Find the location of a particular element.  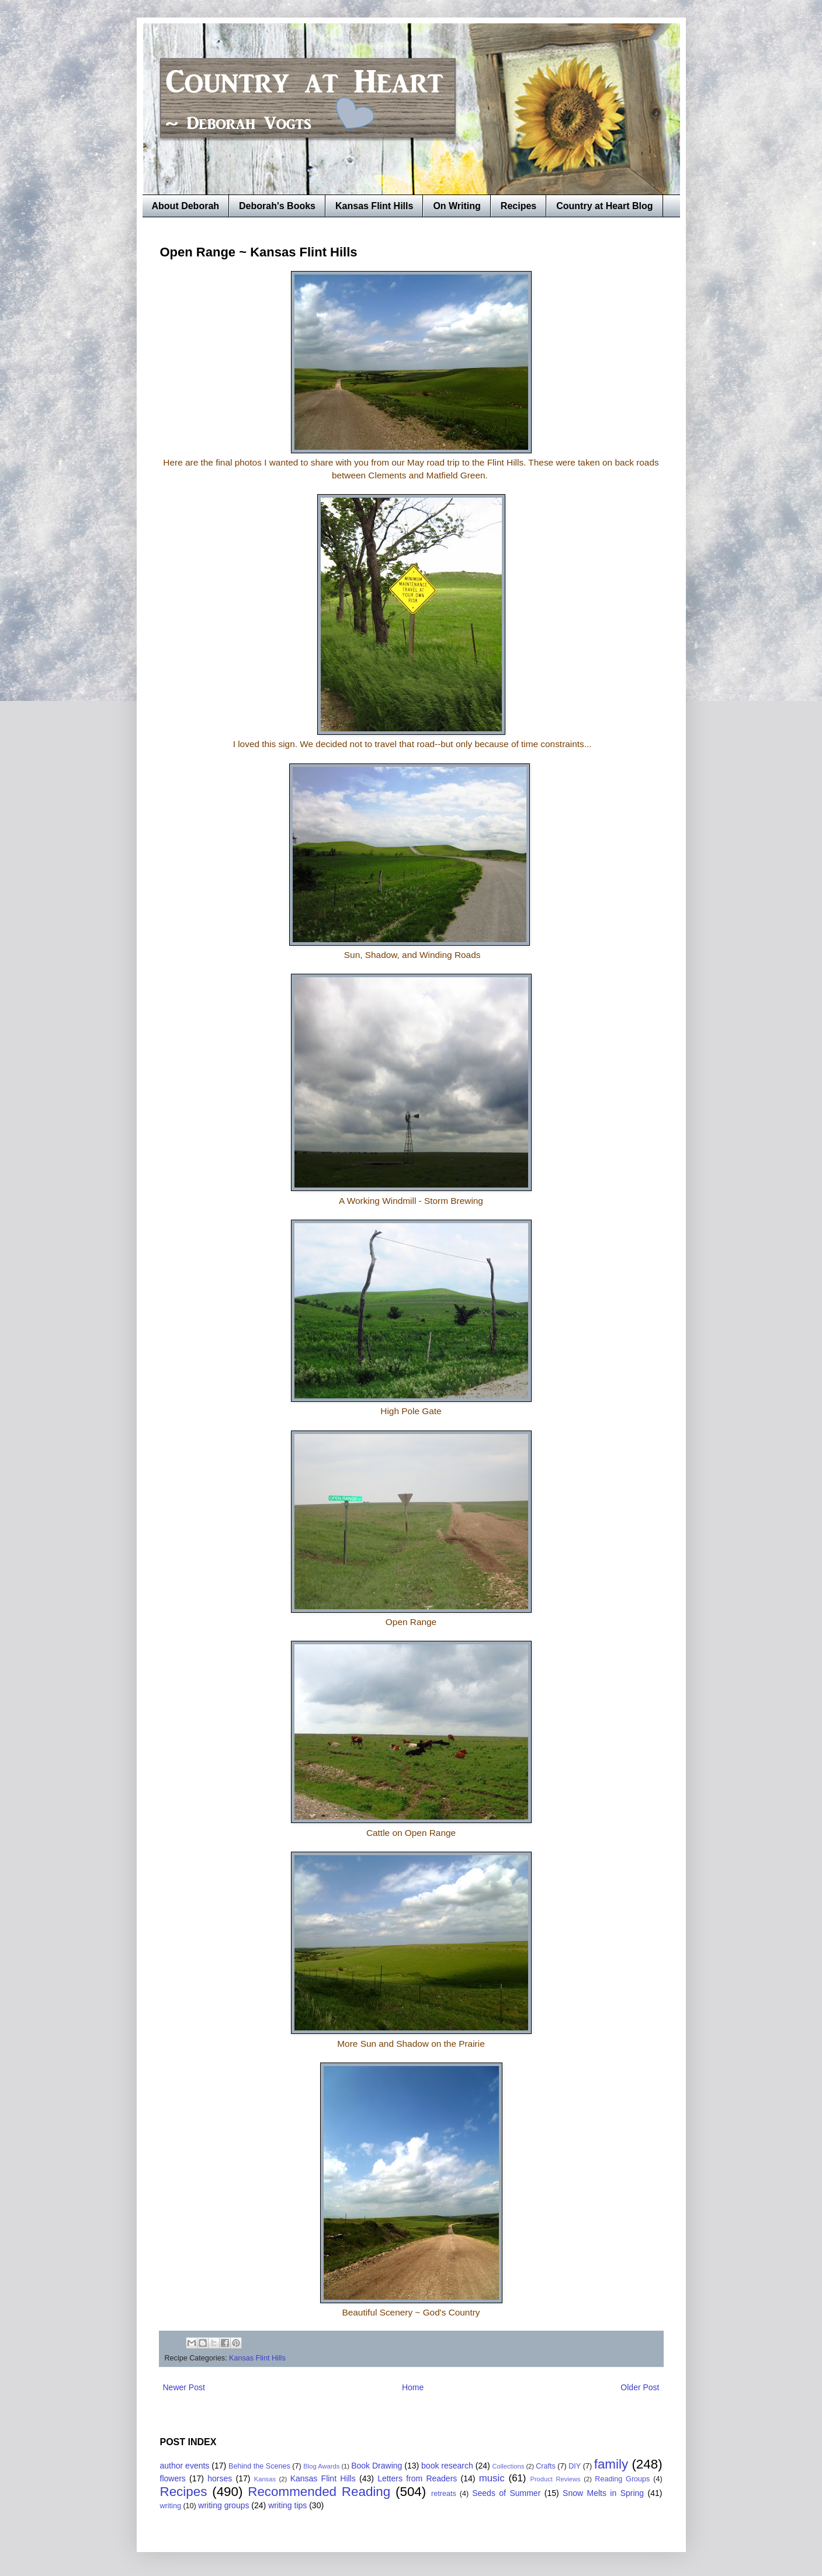

Recipes is located at coordinates (518, 206).